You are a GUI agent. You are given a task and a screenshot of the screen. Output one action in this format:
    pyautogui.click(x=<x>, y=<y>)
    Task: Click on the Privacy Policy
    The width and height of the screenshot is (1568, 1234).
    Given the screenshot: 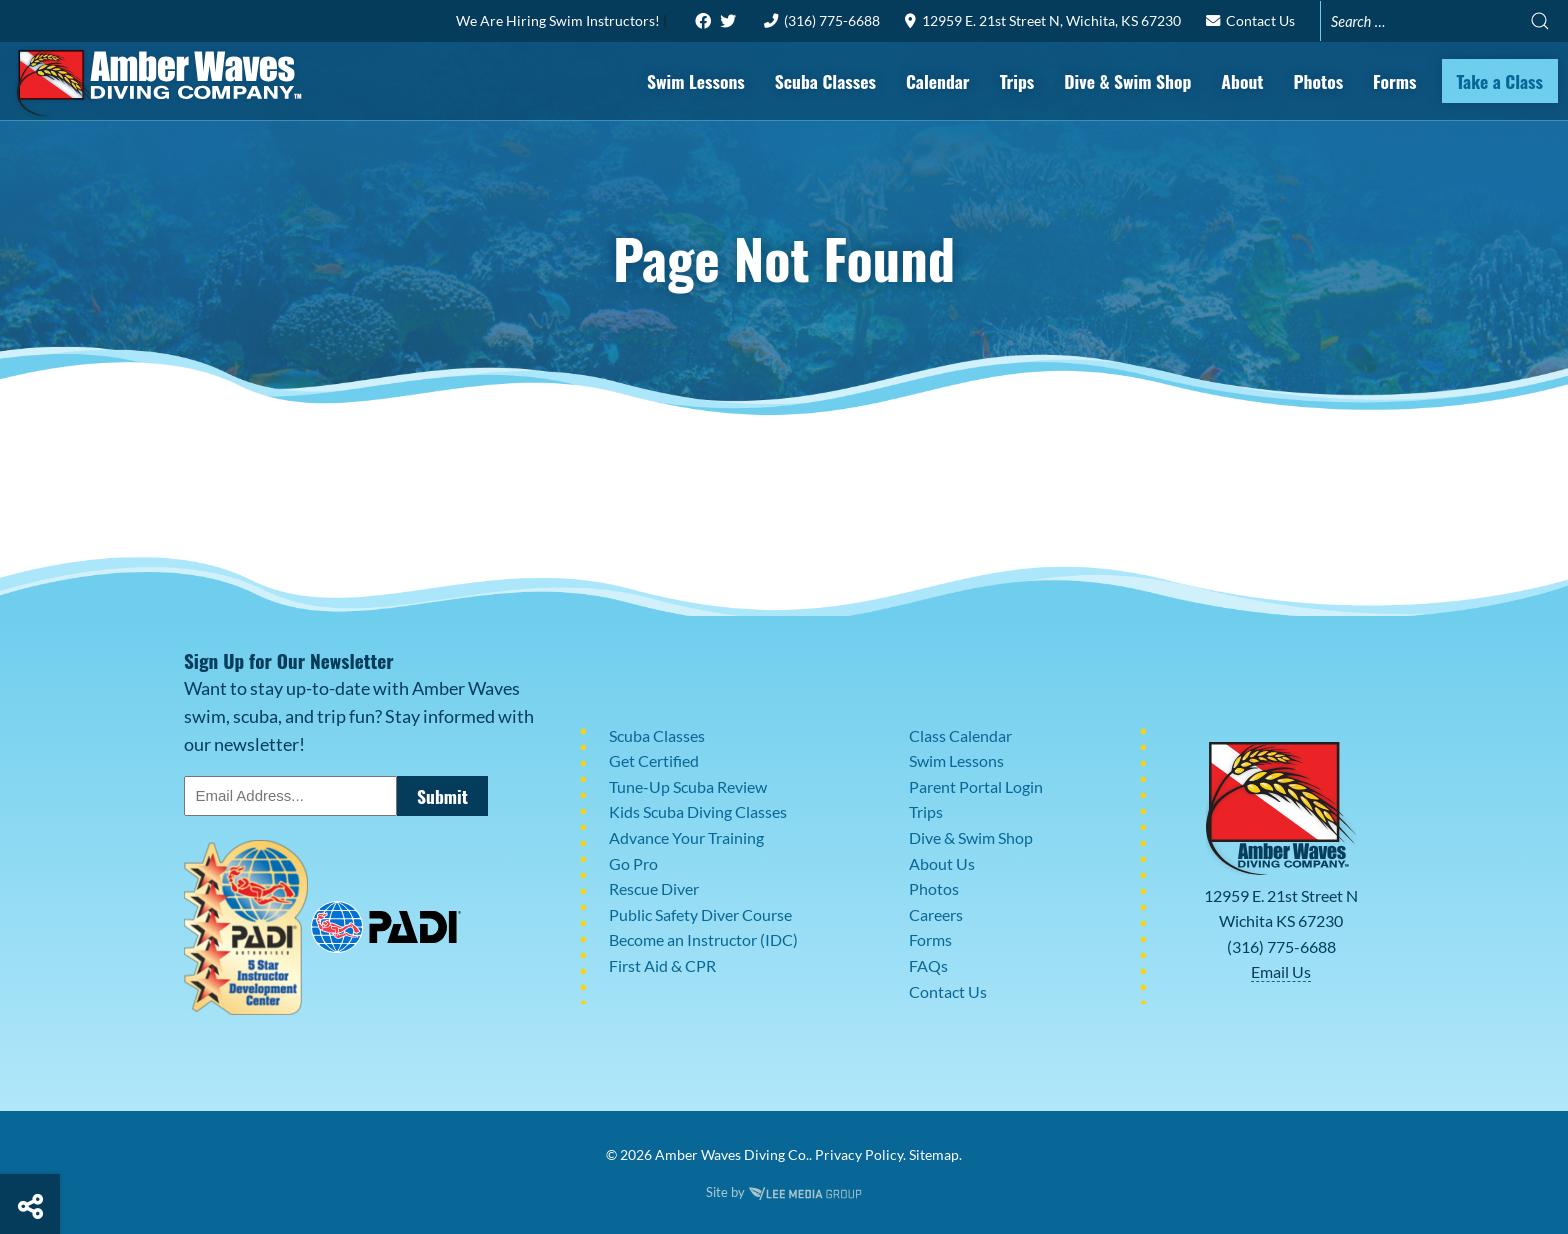 What is the action you would take?
    pyautogui.click(x=859, y=1154)
    